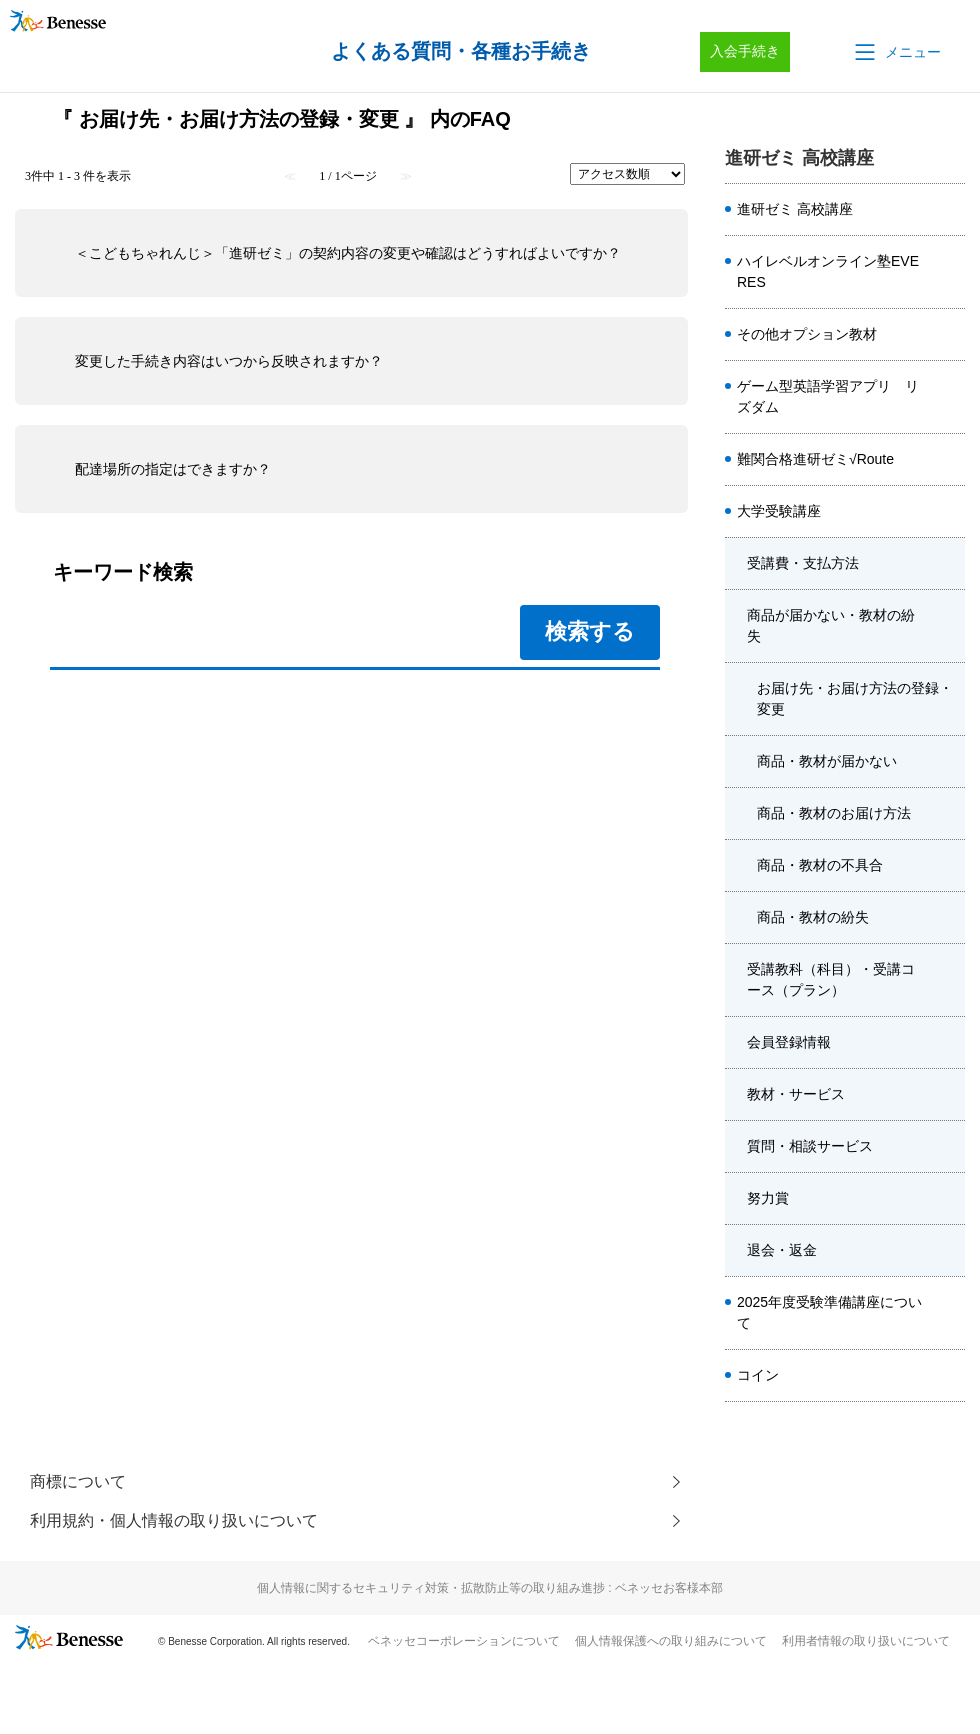  I want to click on 教材・サービス, so click(796, 1094).